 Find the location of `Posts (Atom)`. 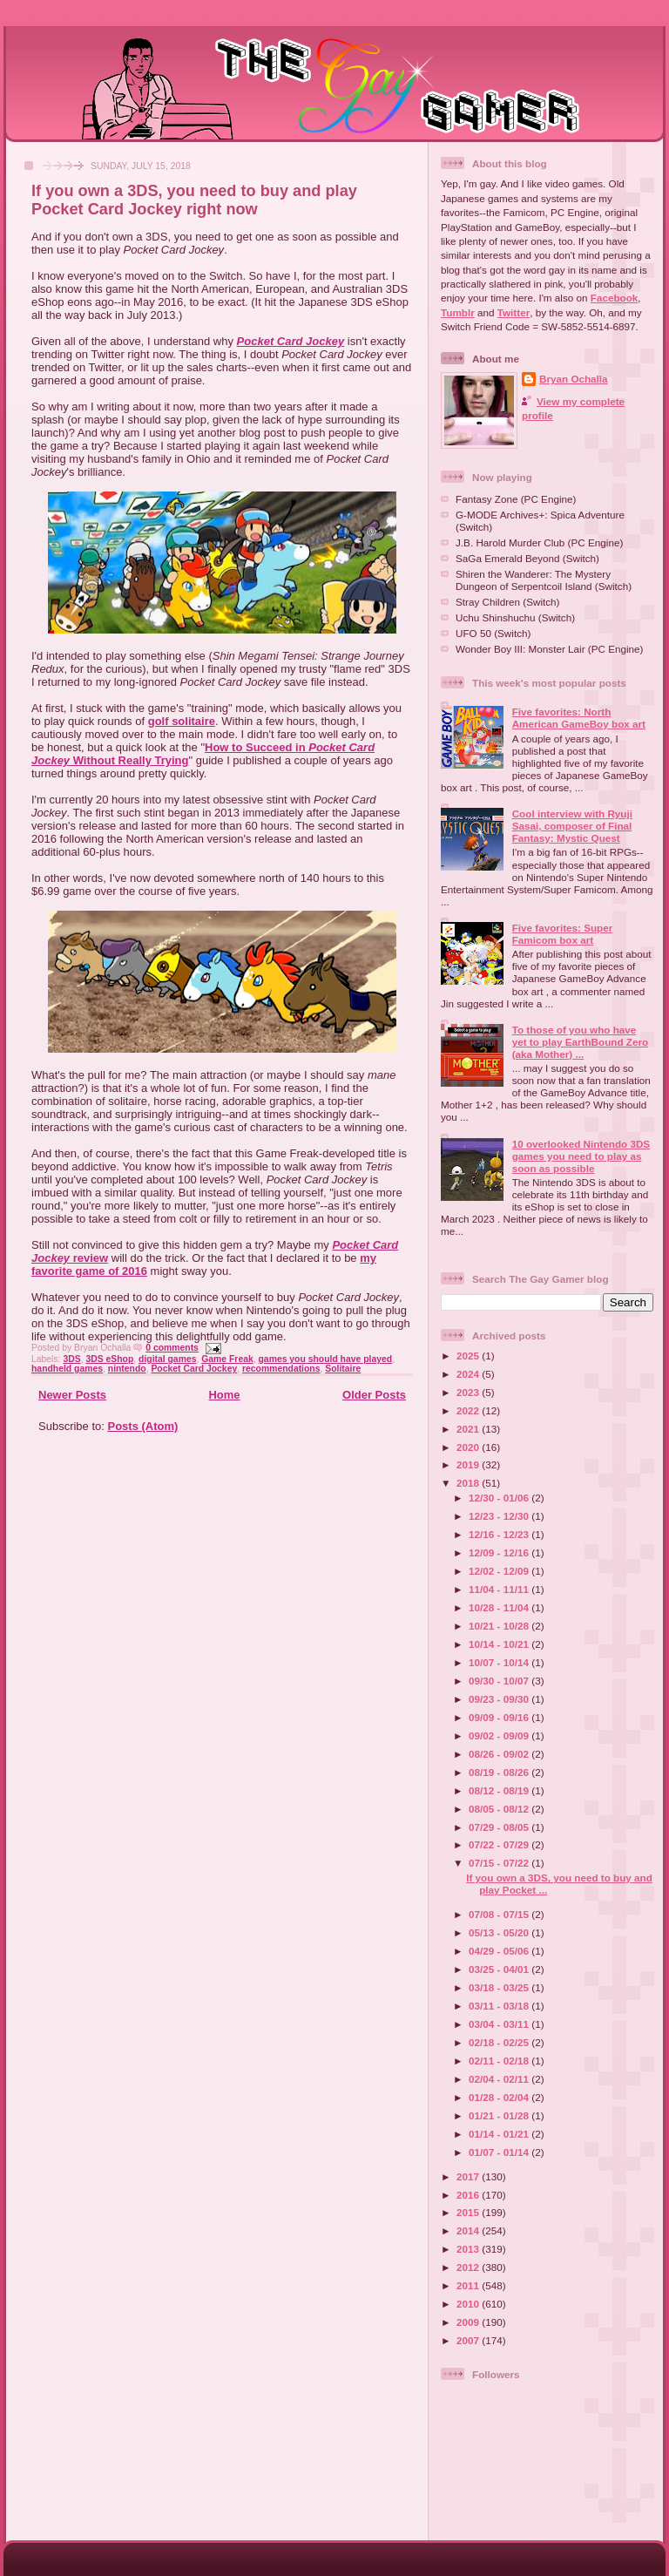

Posts (Atom) is located at coordinates (143, 1426).